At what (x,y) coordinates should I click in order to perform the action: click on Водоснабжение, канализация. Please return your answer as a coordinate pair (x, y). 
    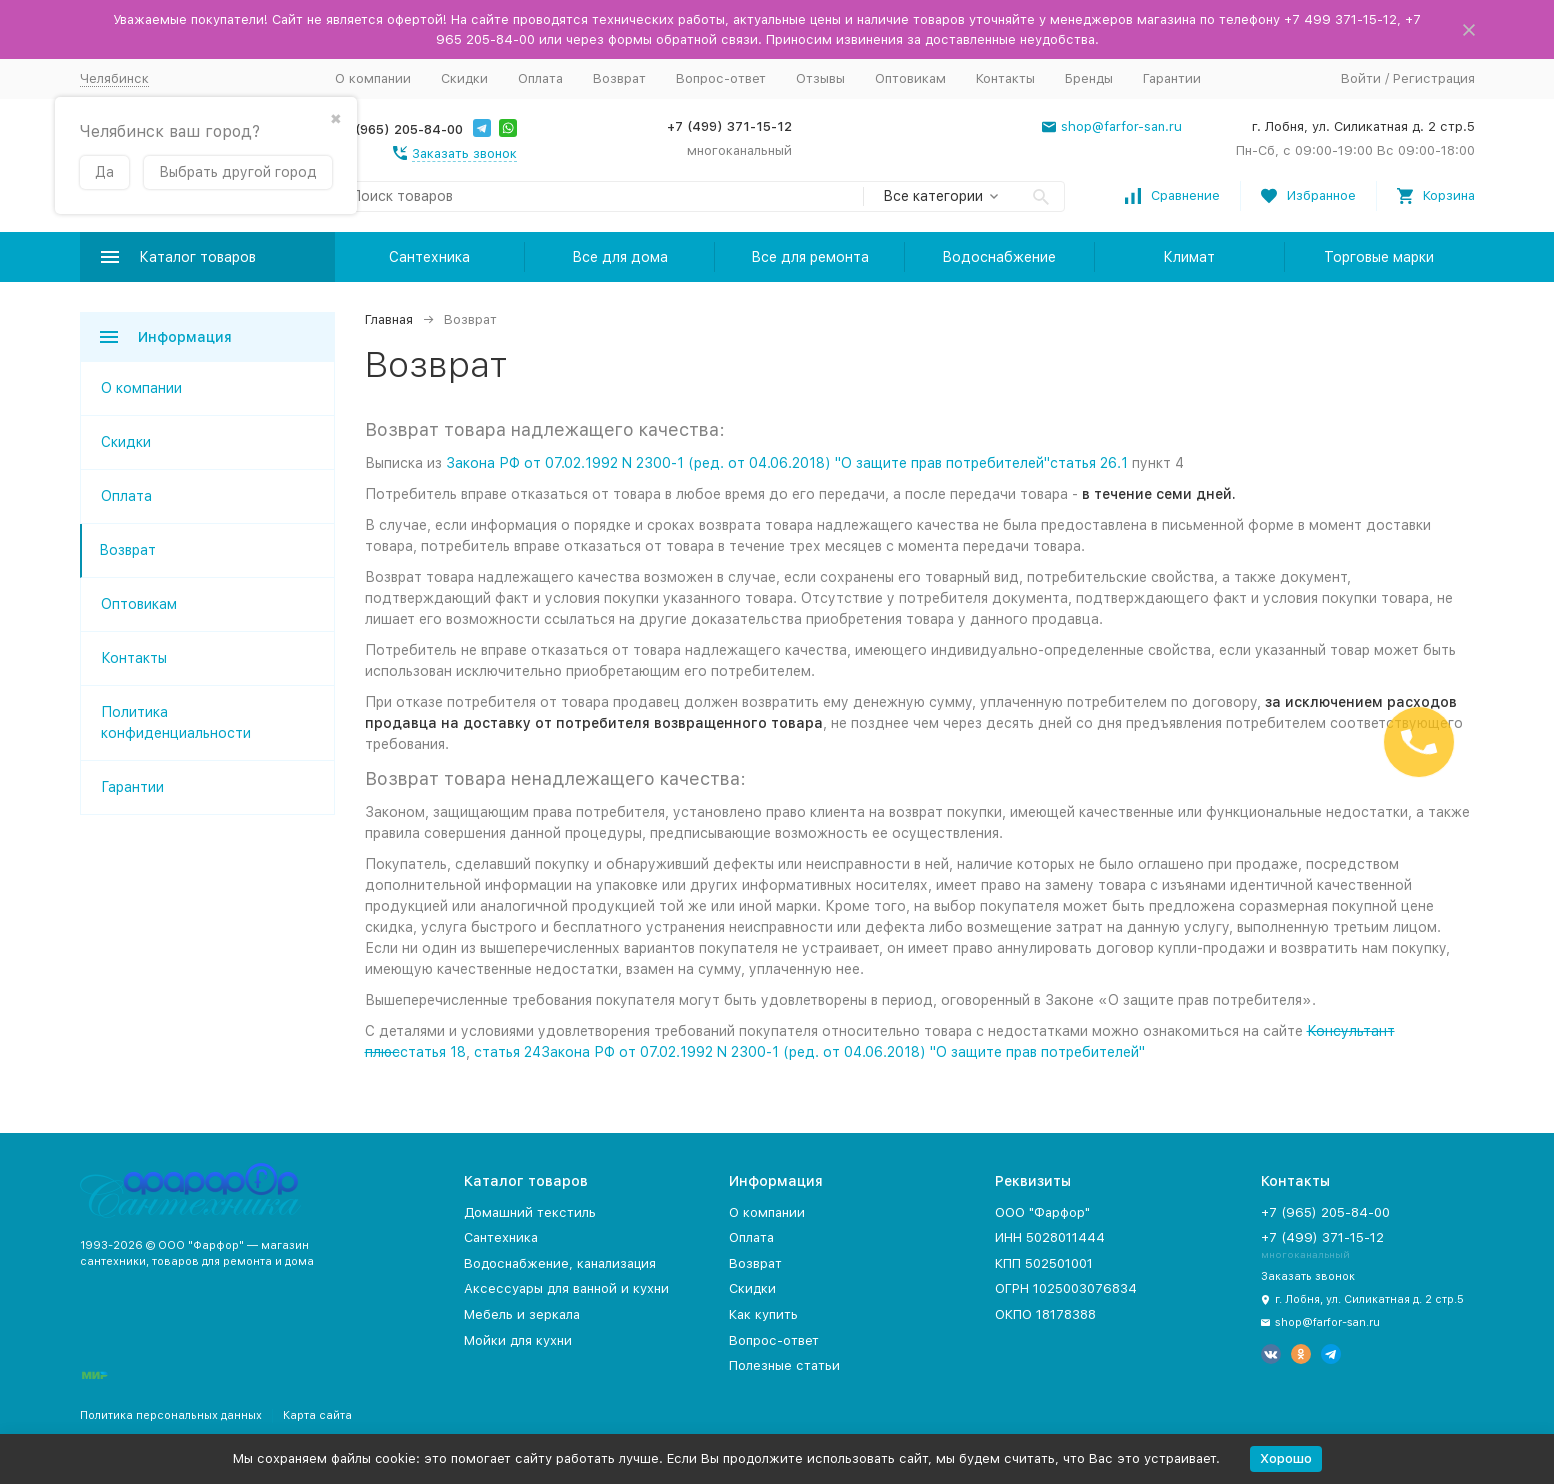
    Looking at the image, I should click on (560, 1263).